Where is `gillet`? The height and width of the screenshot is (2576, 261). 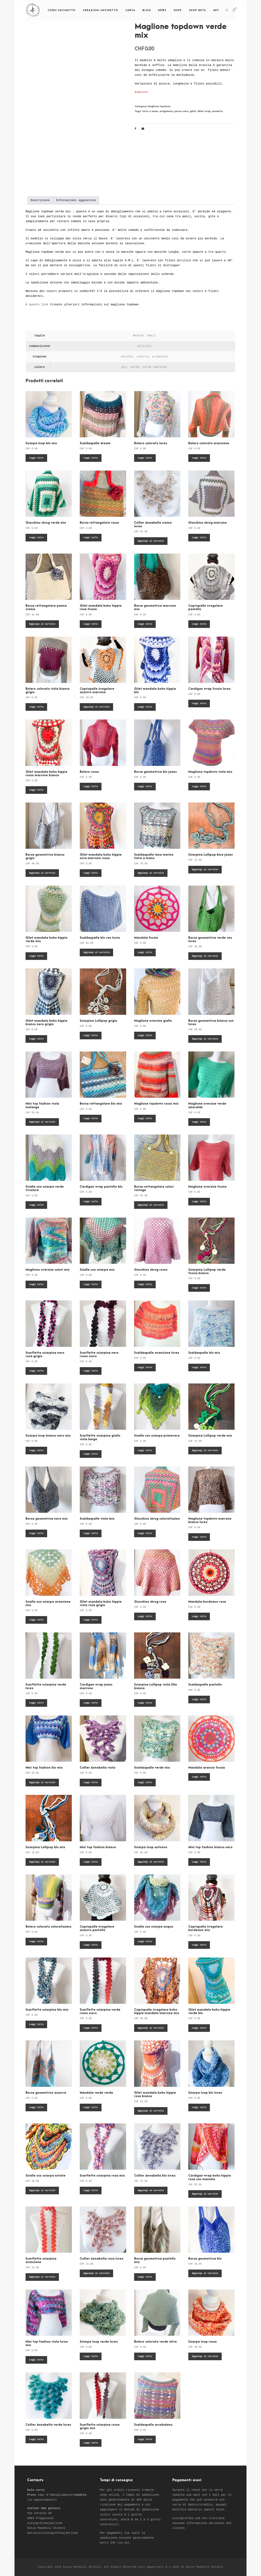 gillet is located at coordinates (193, 111).